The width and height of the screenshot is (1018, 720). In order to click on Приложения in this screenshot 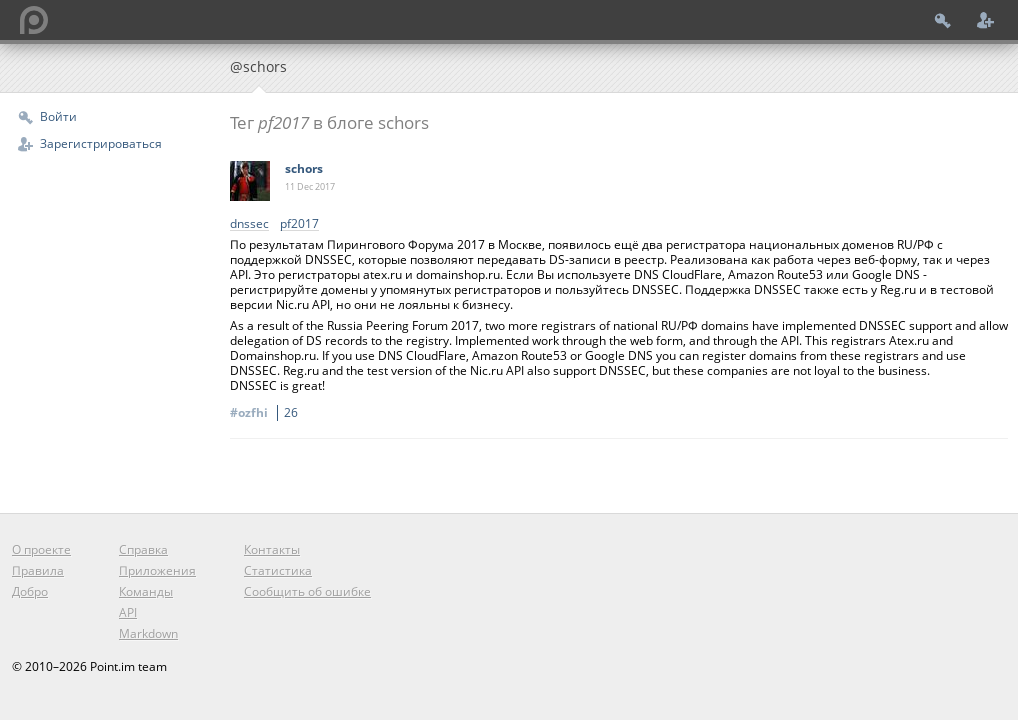, I will do `click(157, 570)`.